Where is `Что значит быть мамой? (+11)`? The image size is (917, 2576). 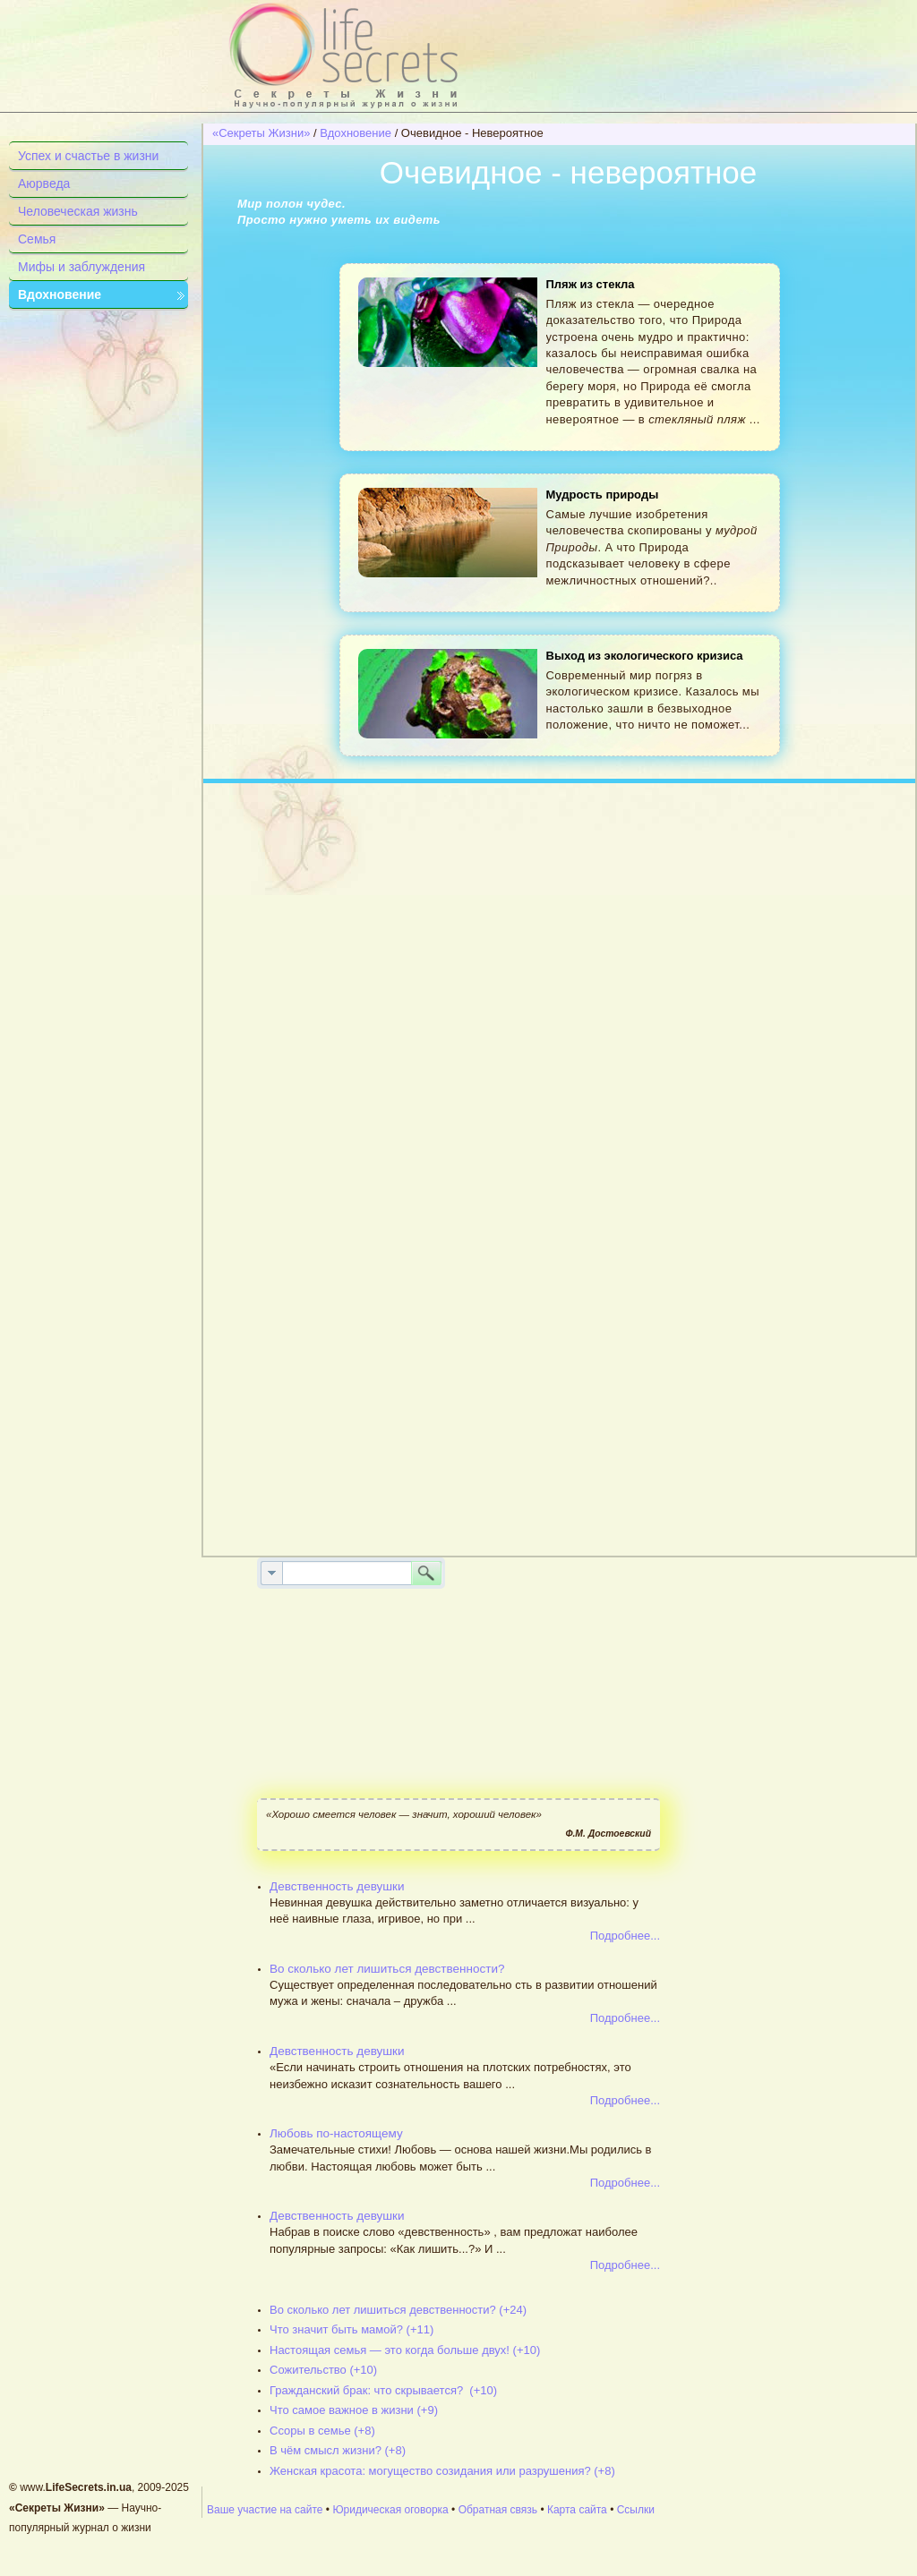
Что значит быть мамой? (+11) is located at coordinates (351, 2329).